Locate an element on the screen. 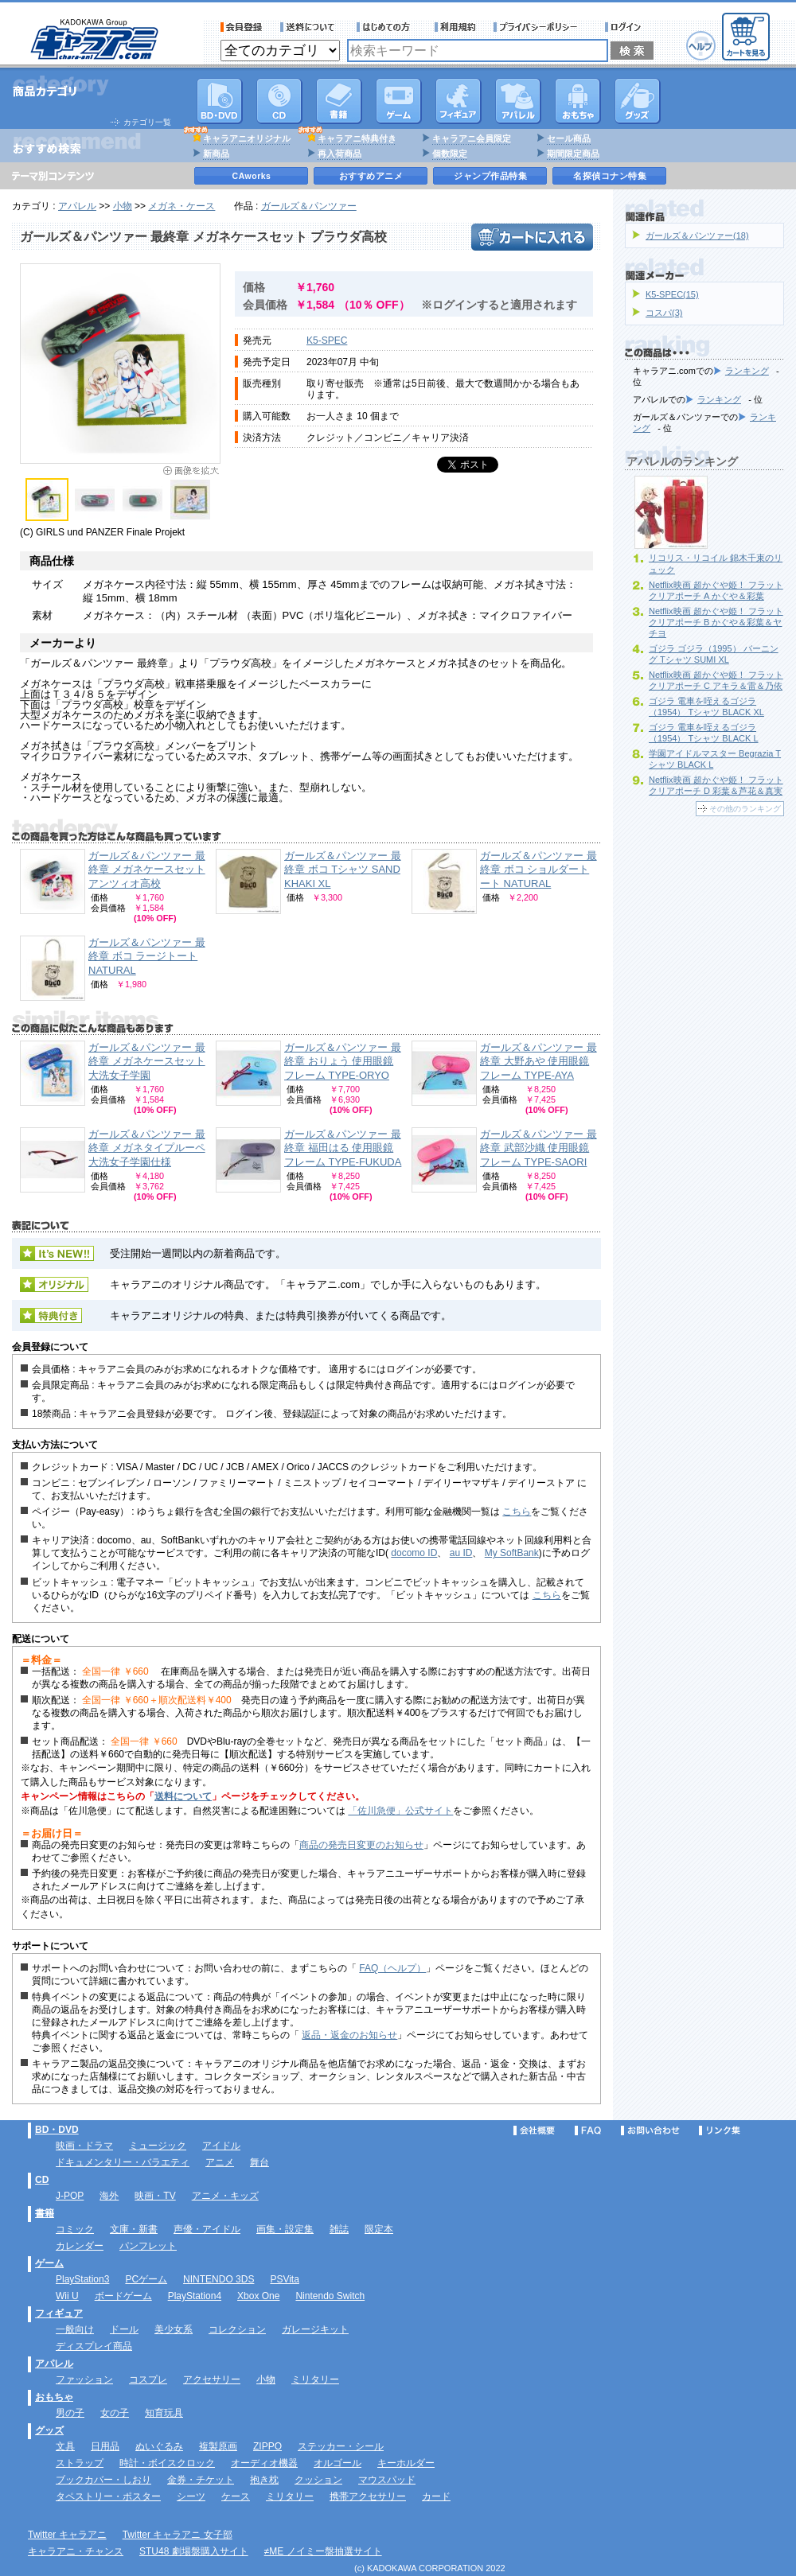  送料について is located at coordinates (309, 27).